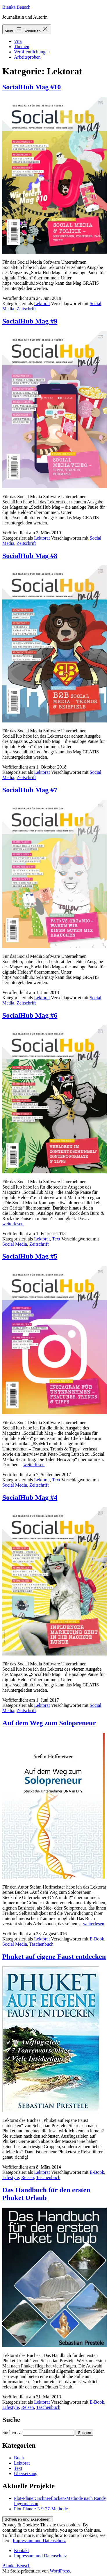 Image resolution: width=109 pixels, height=2576 pixels. What do you see at coordinates (31, 87) in the screenshot?
I see `SocialHub Mag #10` at bounding box center [31, 87].